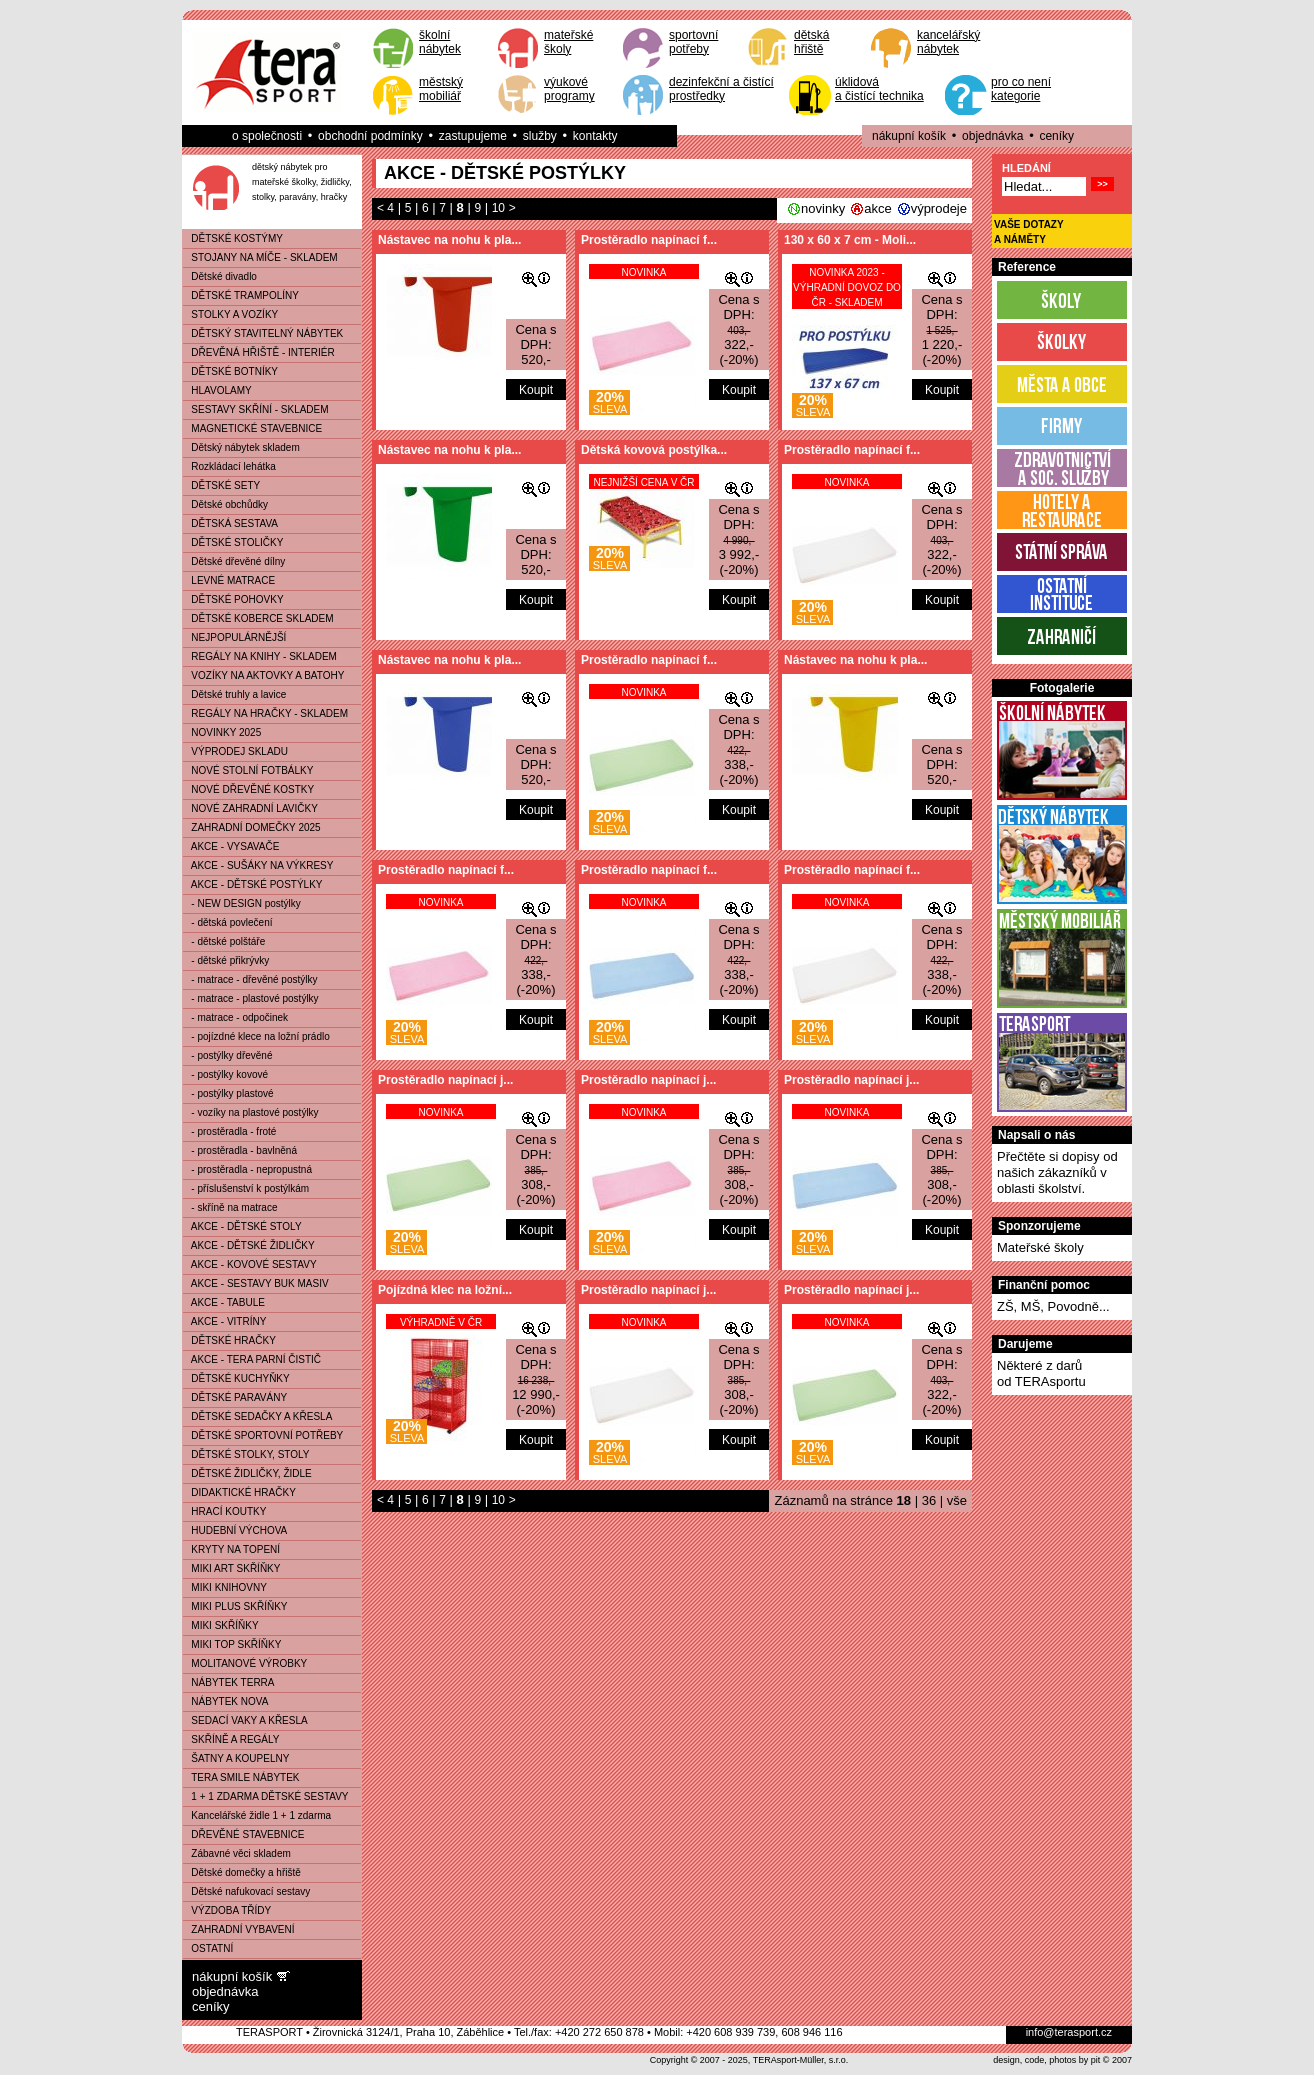  I want to click on NOVÉ ZAHRADNÍ LAVIČKY, so click(250, 808).